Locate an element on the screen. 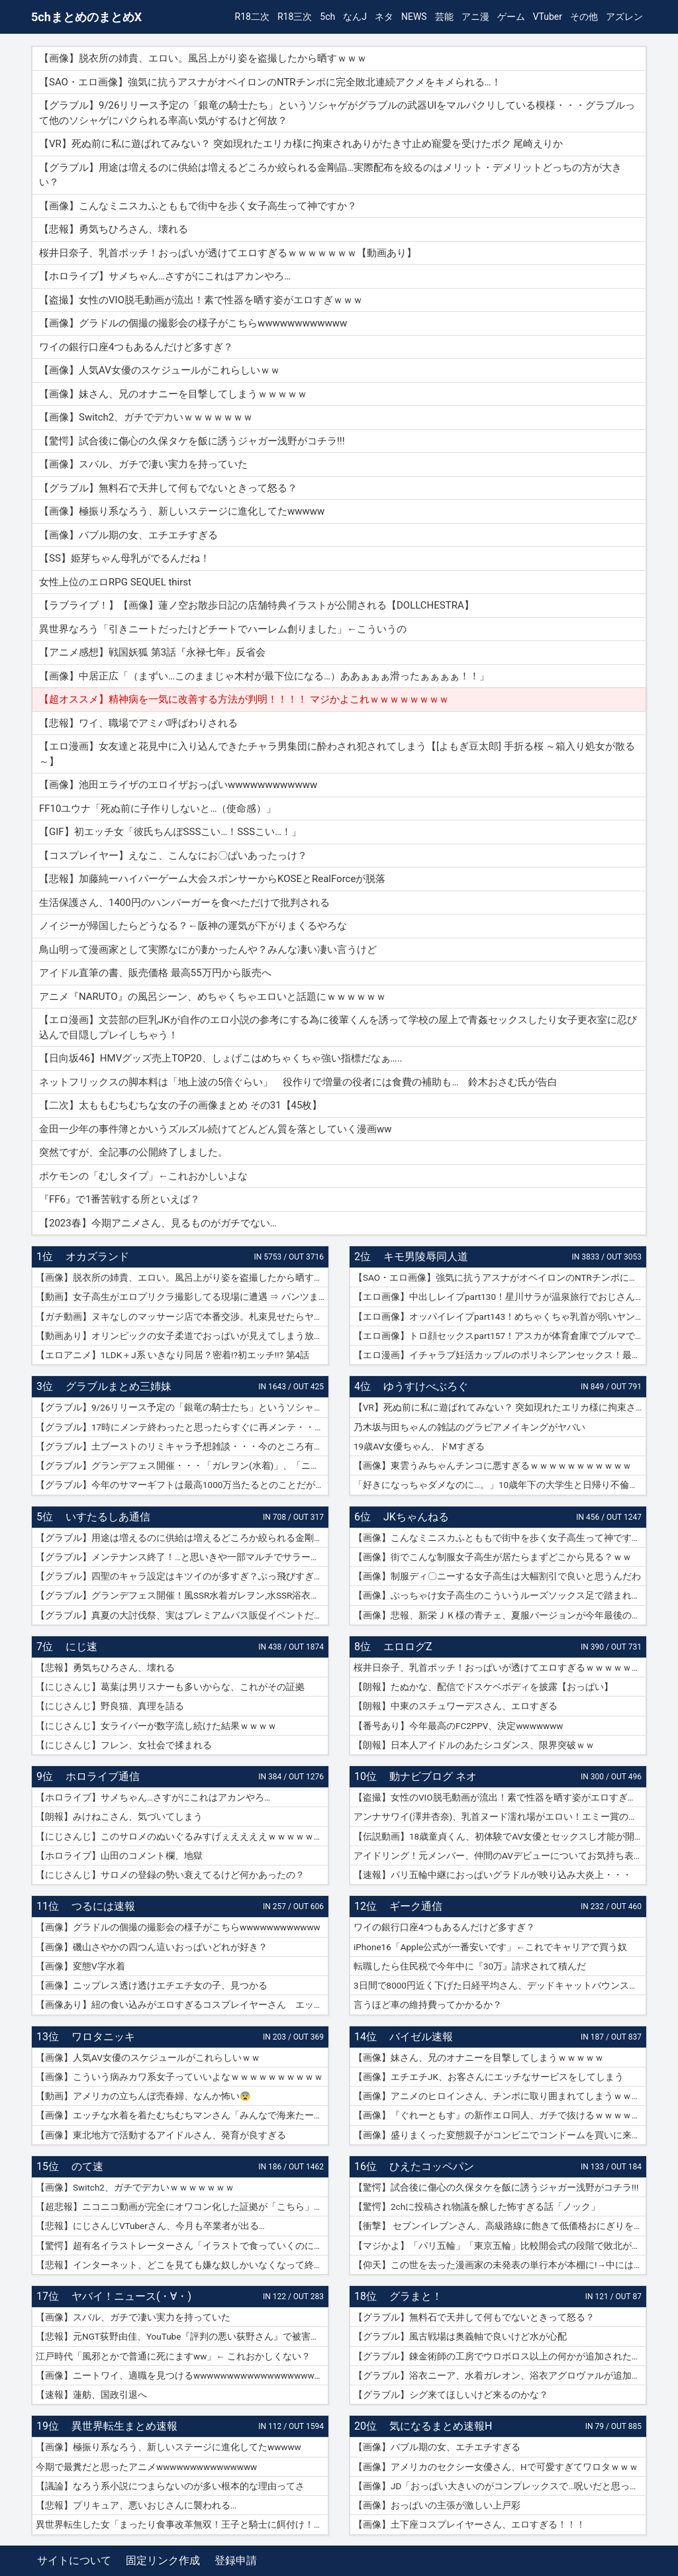 This screenshot has height=2576, width=678. ヤバイ！ニュース(・∀・) is located at coordinates (131, 2296).